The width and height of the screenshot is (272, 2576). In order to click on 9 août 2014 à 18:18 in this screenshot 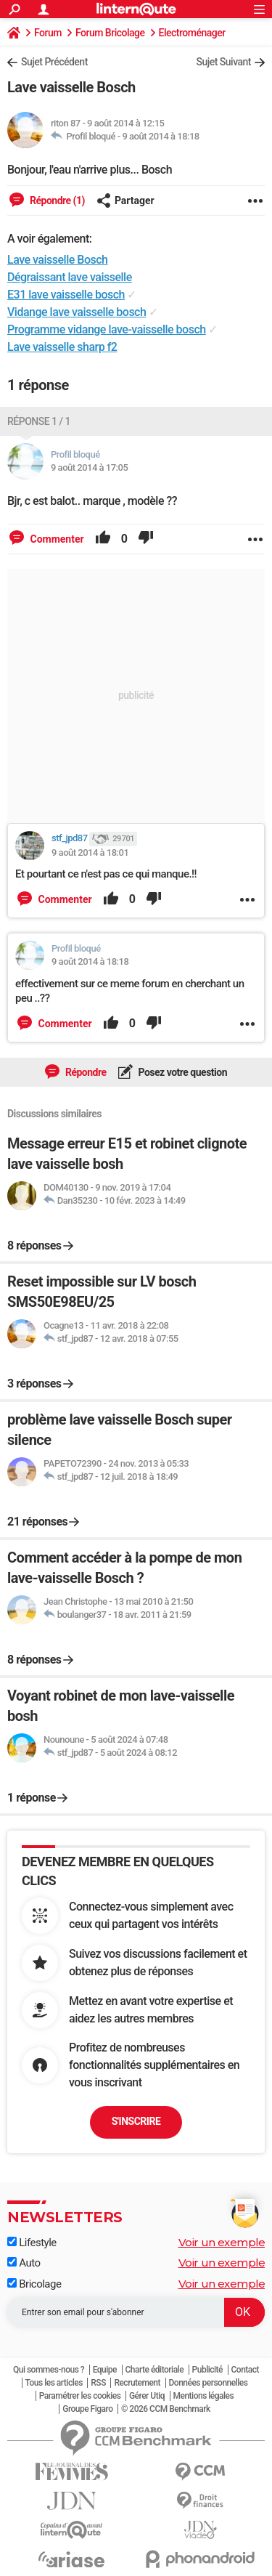, I will do `click(160, 136)`.